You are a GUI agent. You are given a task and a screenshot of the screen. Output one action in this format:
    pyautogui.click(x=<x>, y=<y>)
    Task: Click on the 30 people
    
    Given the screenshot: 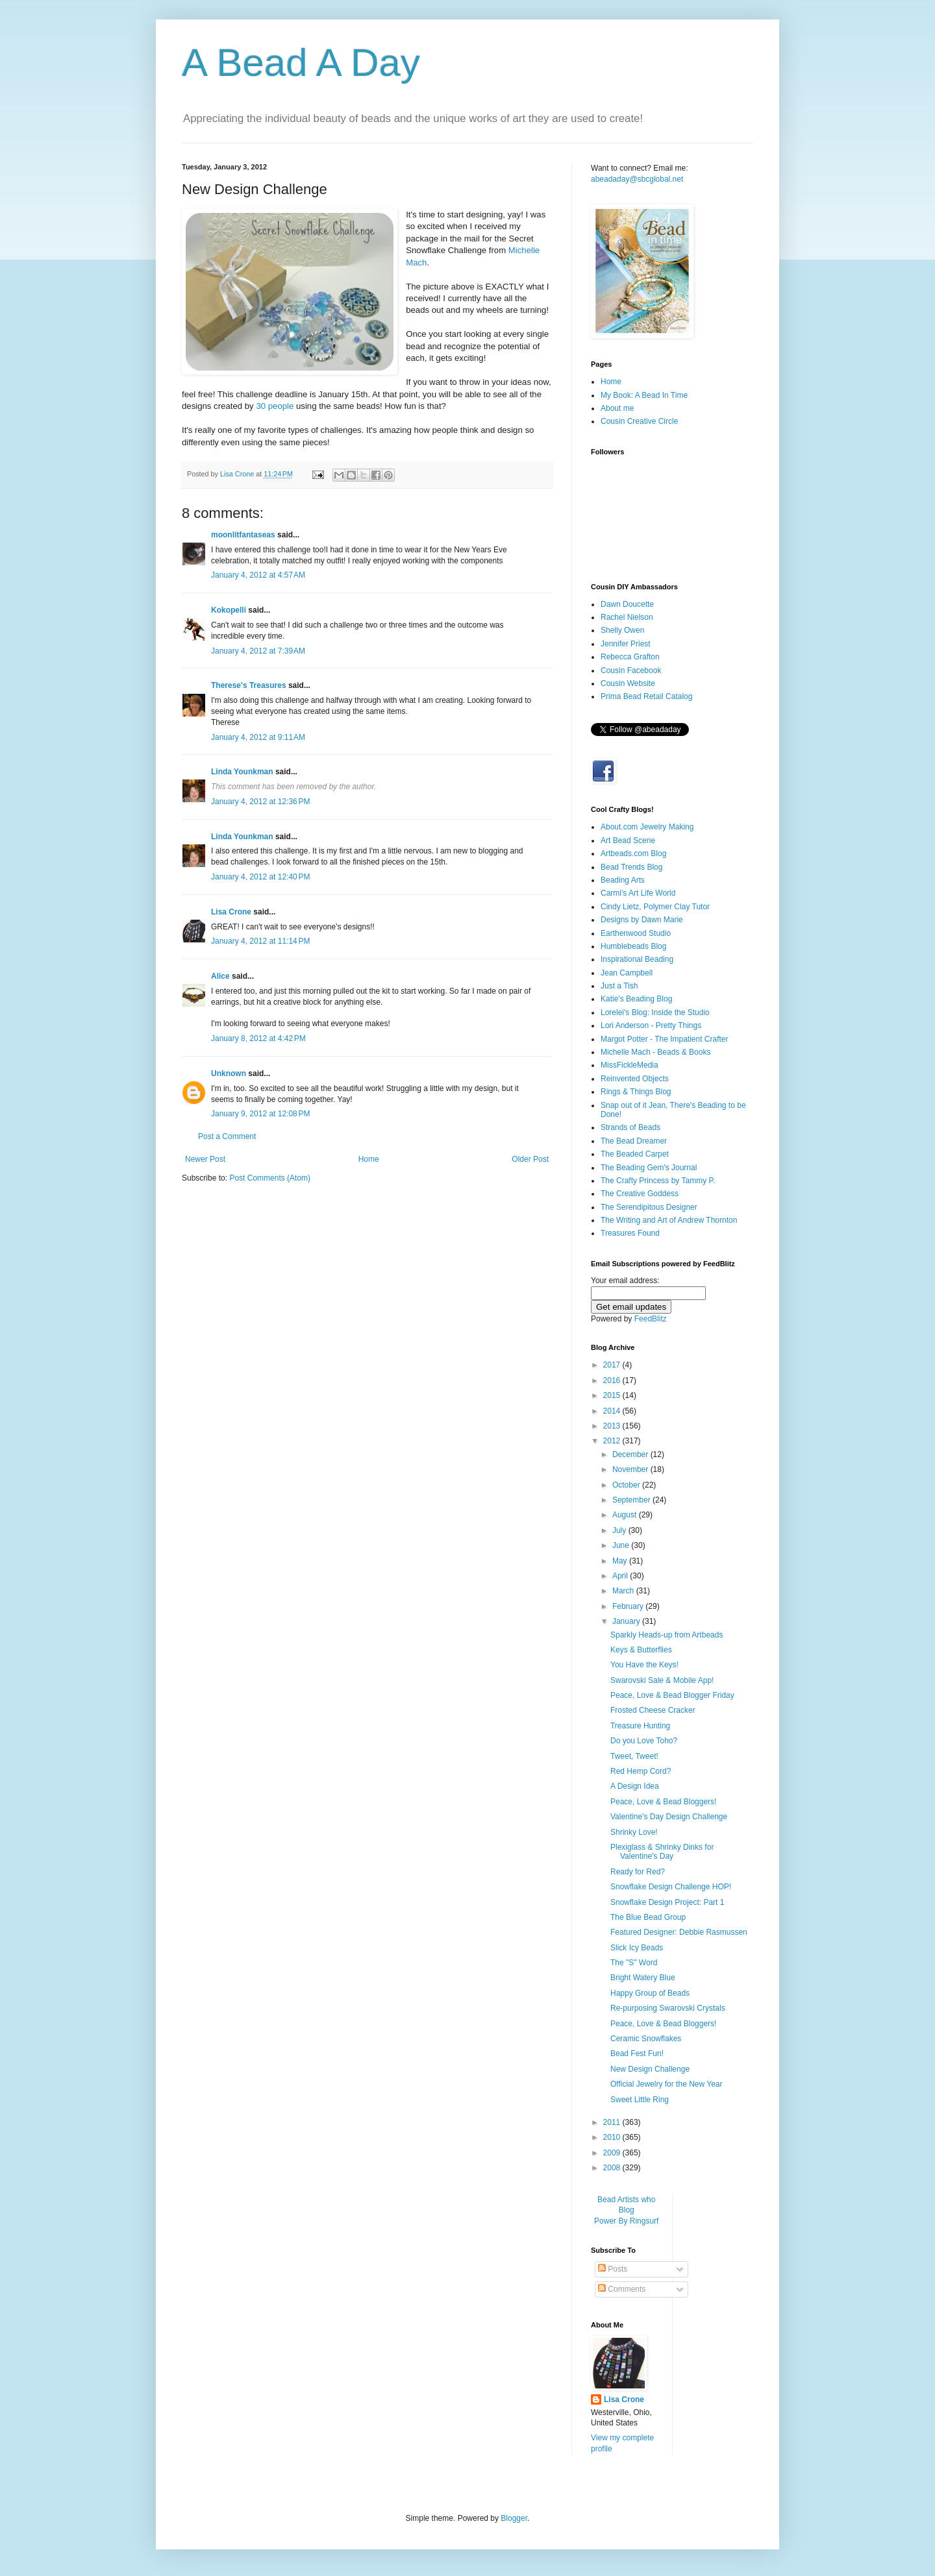 What is the action you would take?
    pyautogui.click(x=274, y=406)
    